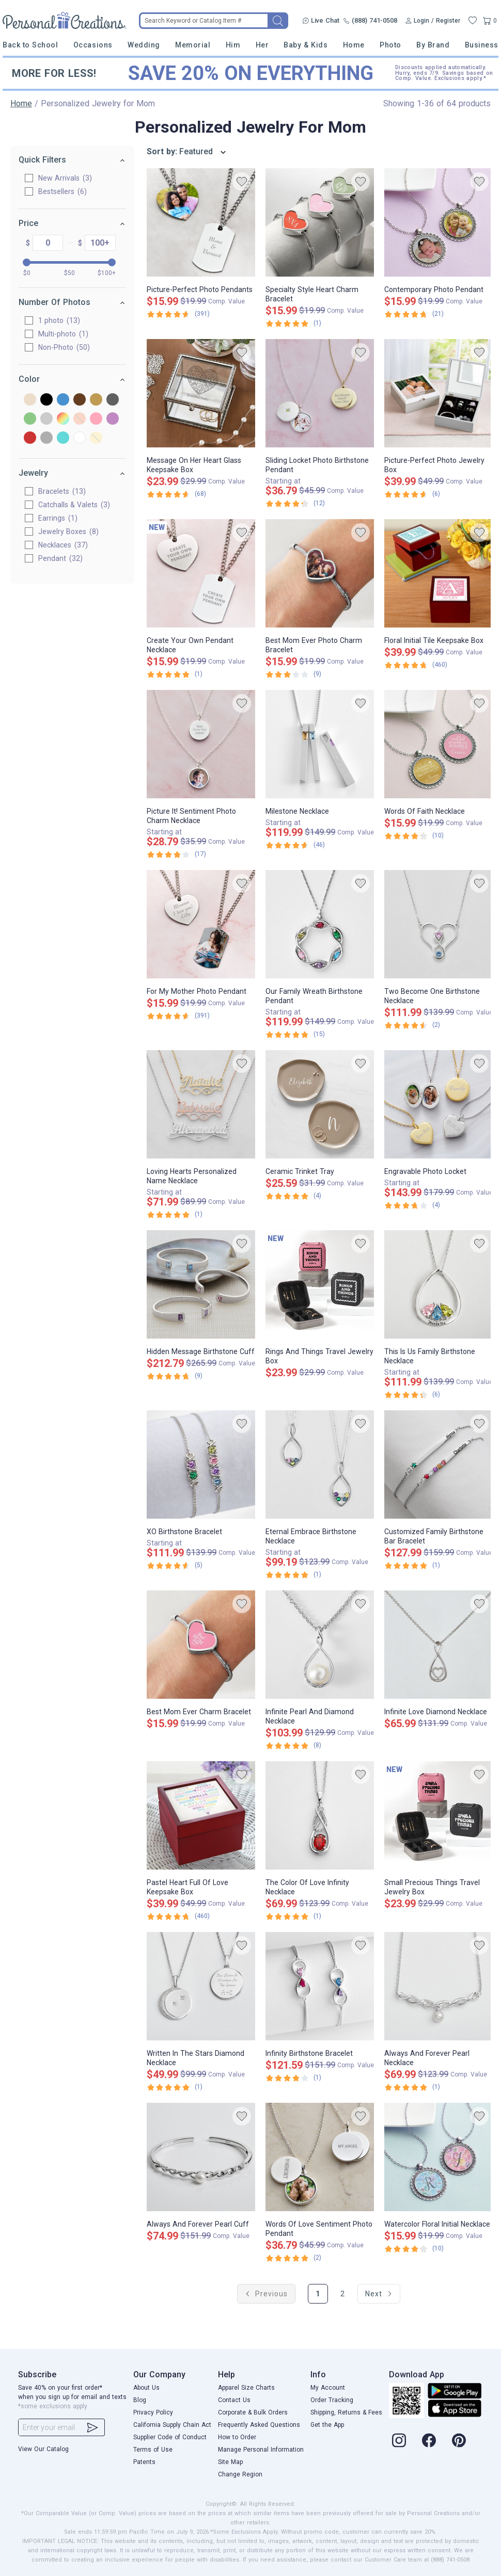 The width and height of the screenshot is (501, 2576). Describe the element at coordinates (327, 2387) in the screenshot. I see `My Account` at that location.